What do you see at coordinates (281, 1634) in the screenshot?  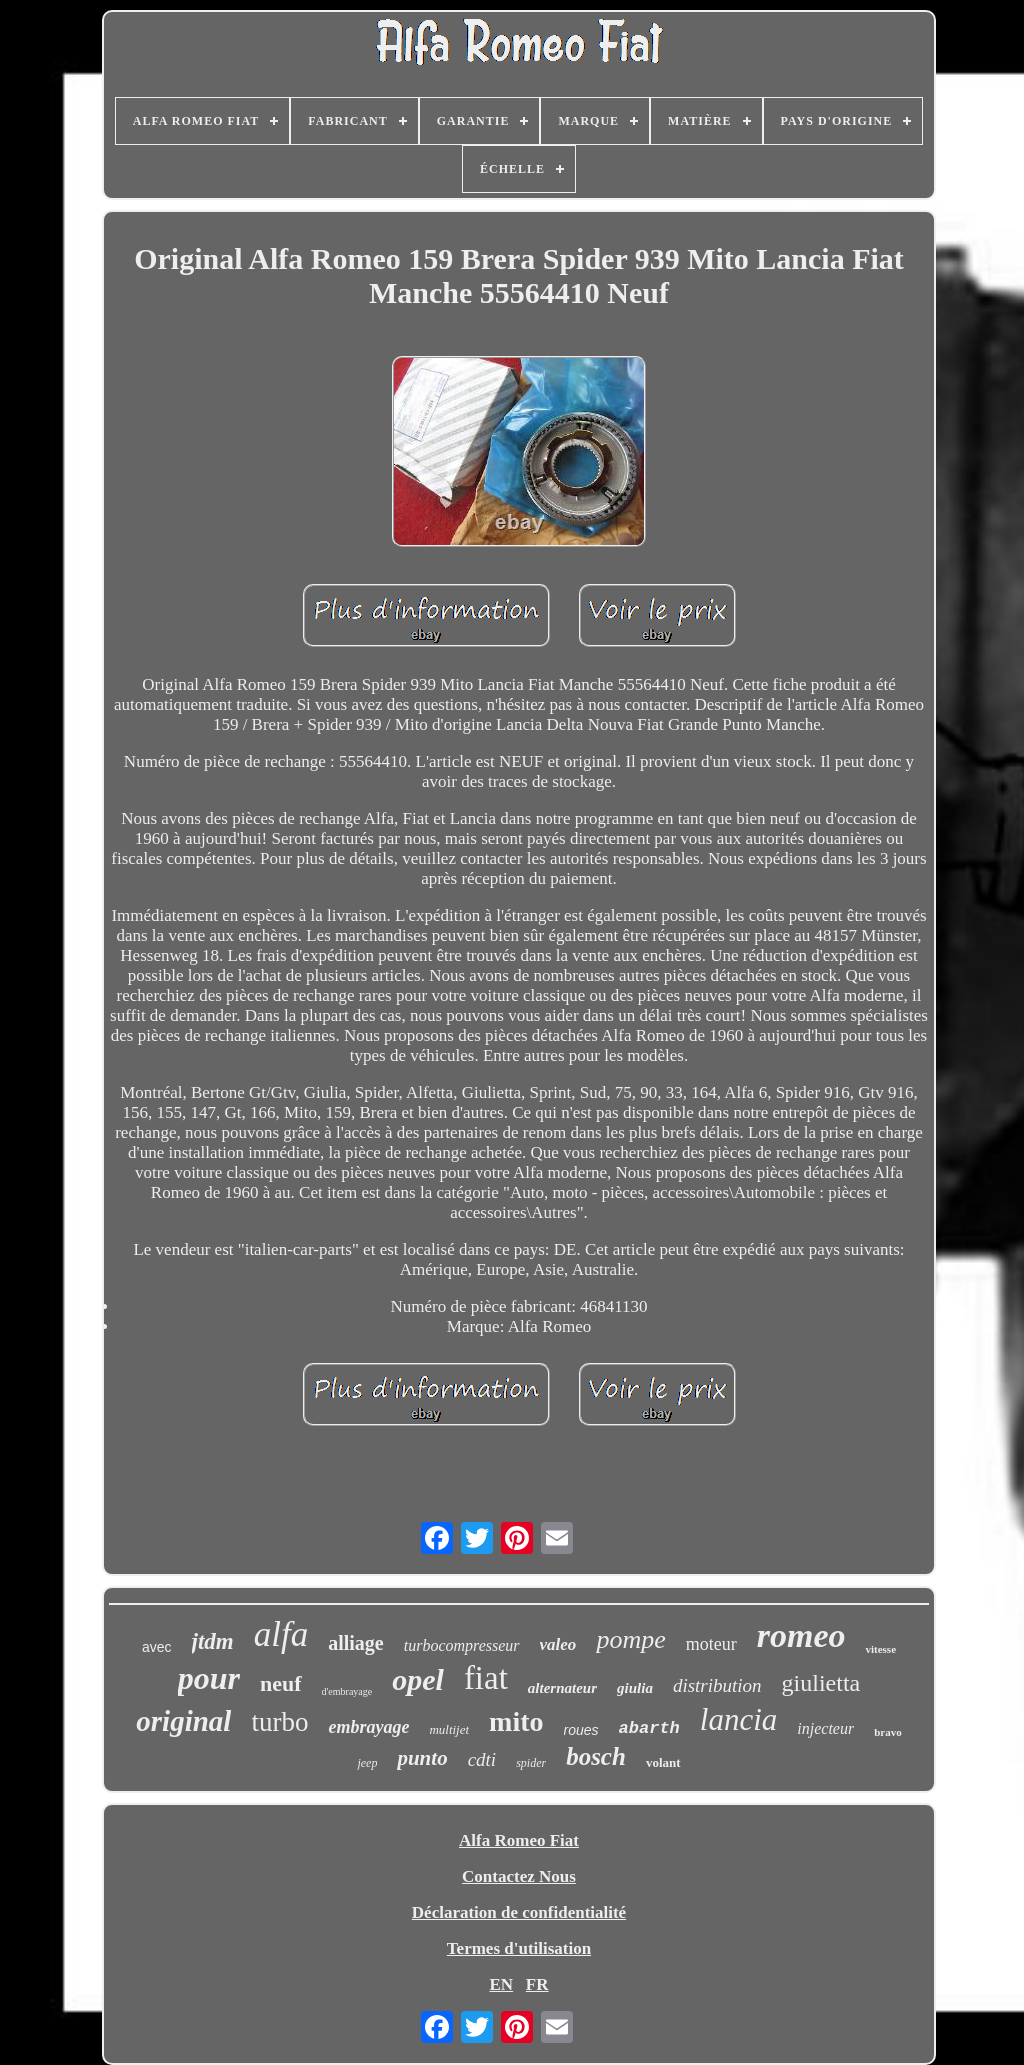 I see `alfa` at bounding box center [281, 1634].